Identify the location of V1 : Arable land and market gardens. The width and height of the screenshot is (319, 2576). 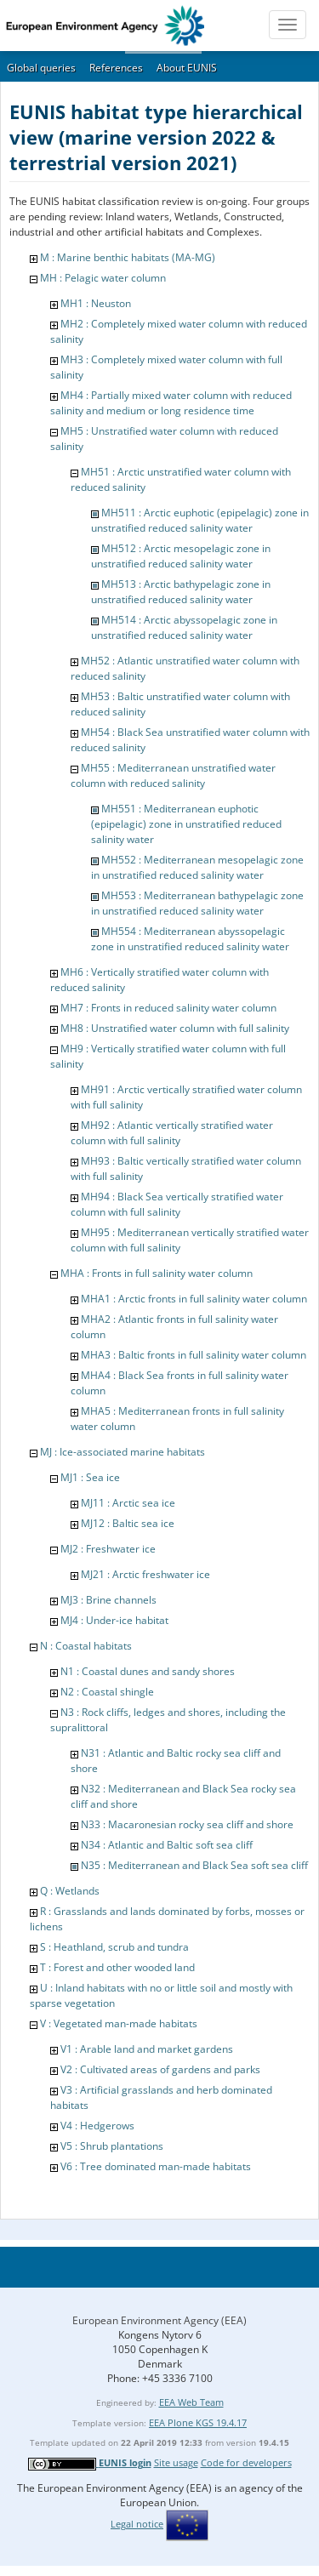
(146, 2049).